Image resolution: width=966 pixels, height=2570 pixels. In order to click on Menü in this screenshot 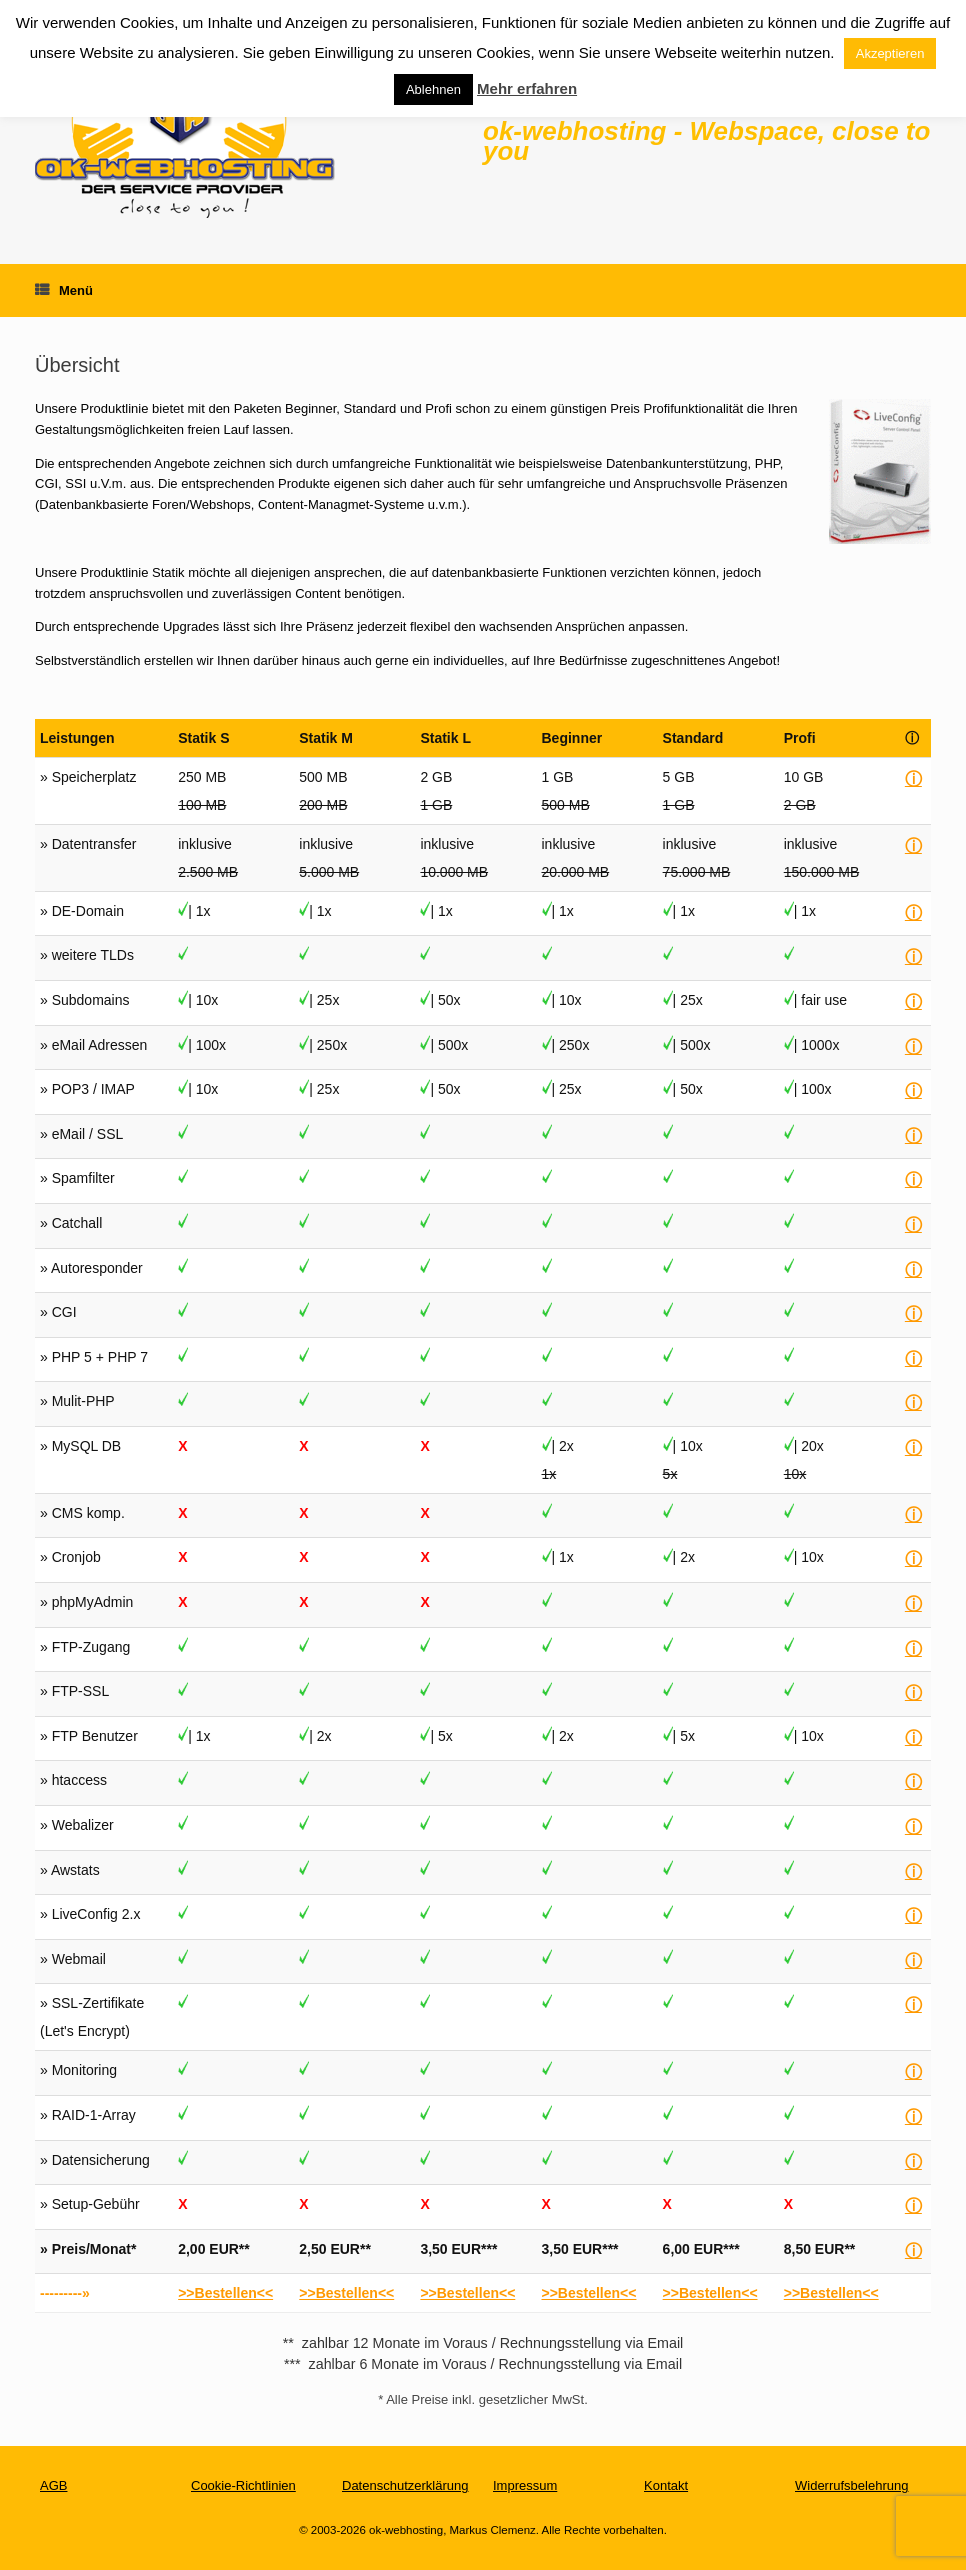, I will do `click(64, 290)`.